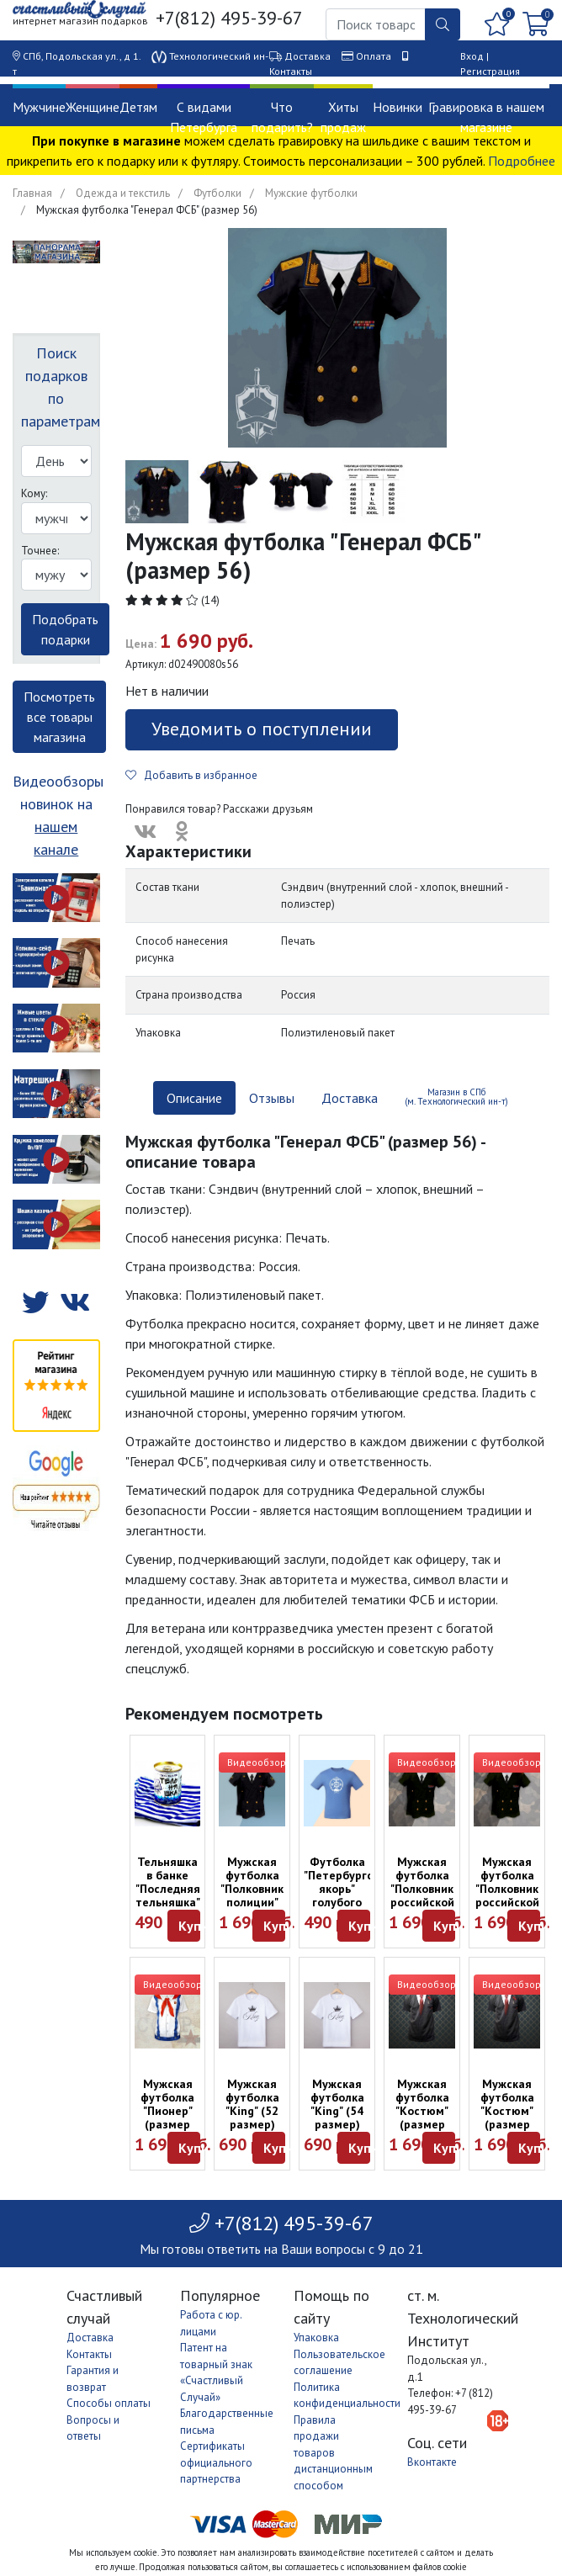 The image size is (562, 2576). I want to click on Доставка [tab], so click(349, 1097).